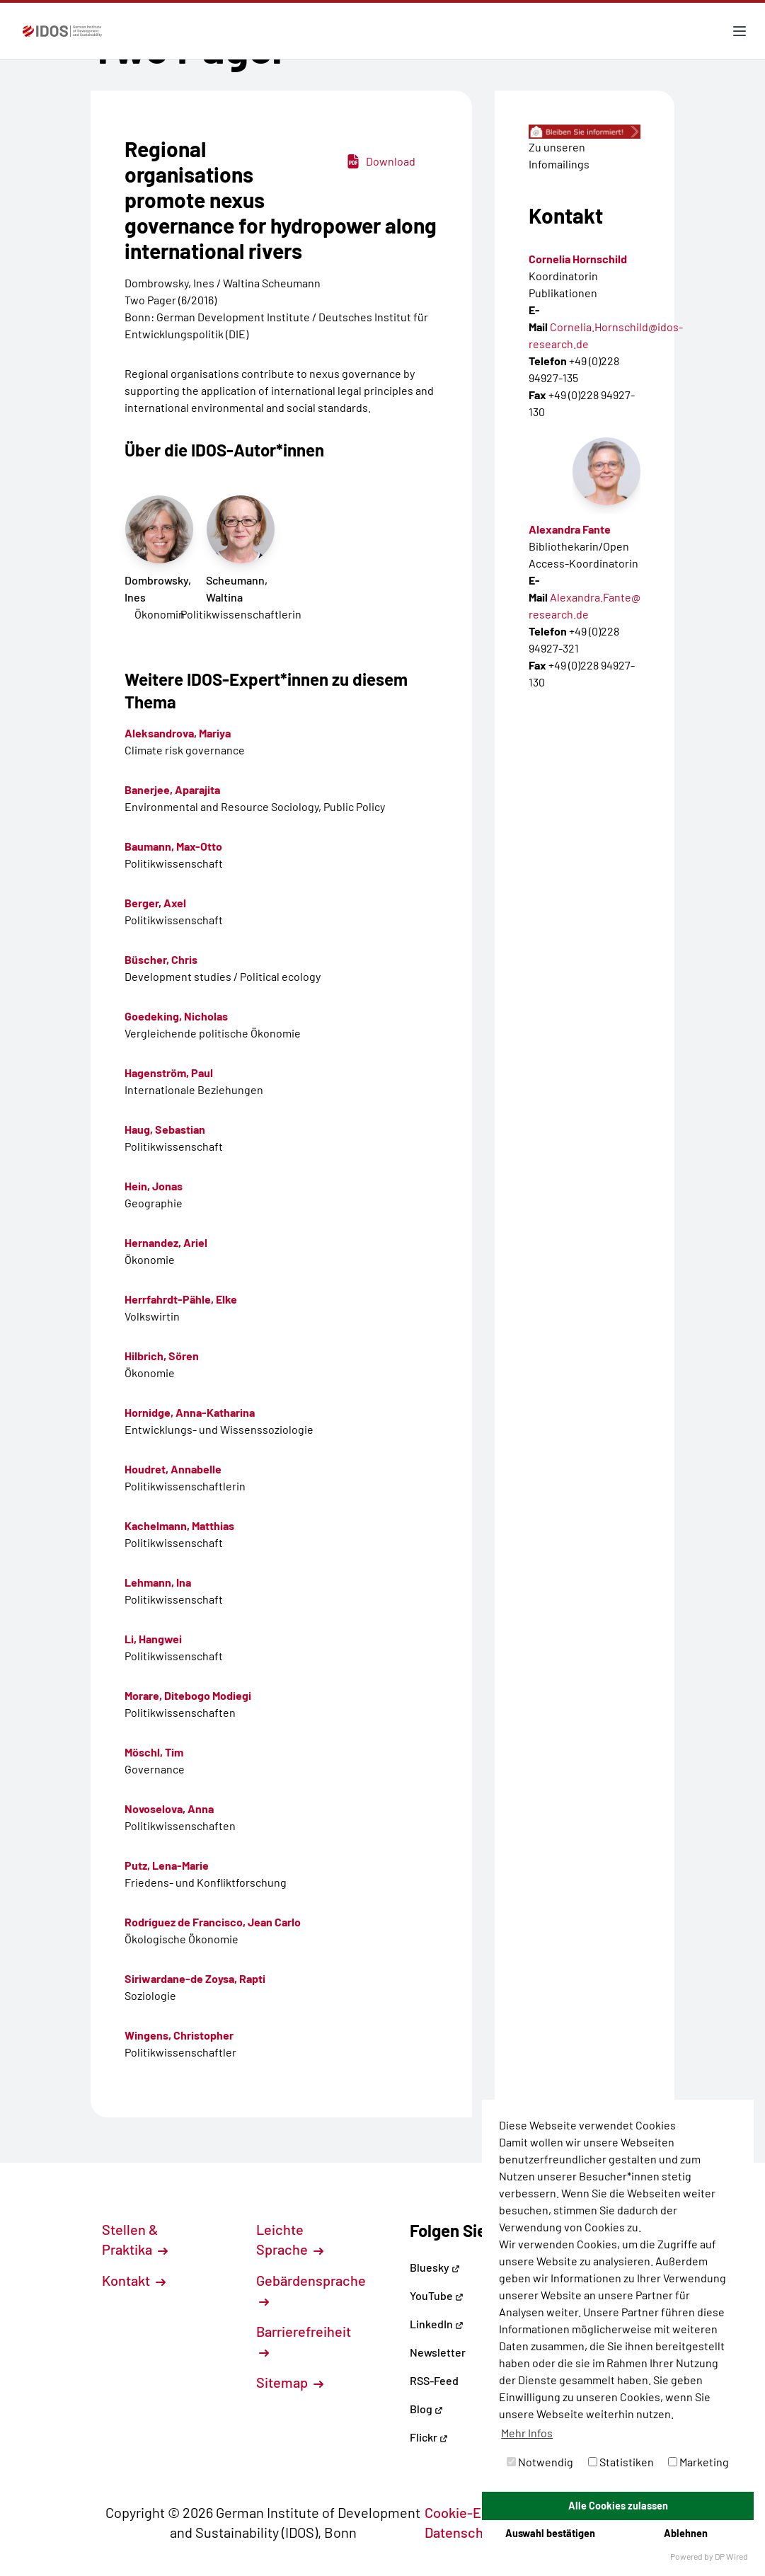  Describe the element at coordinates (686, 2533) in the screenshot. I see `Ablehnen` at that location.